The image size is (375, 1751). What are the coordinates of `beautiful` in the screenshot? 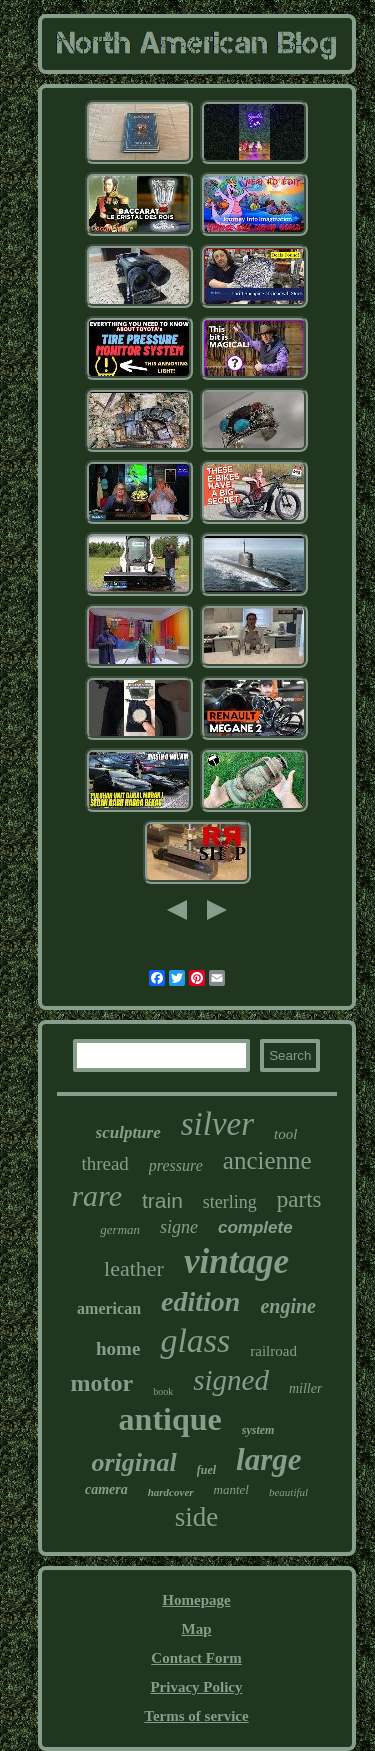 It's located at (288, 1492).